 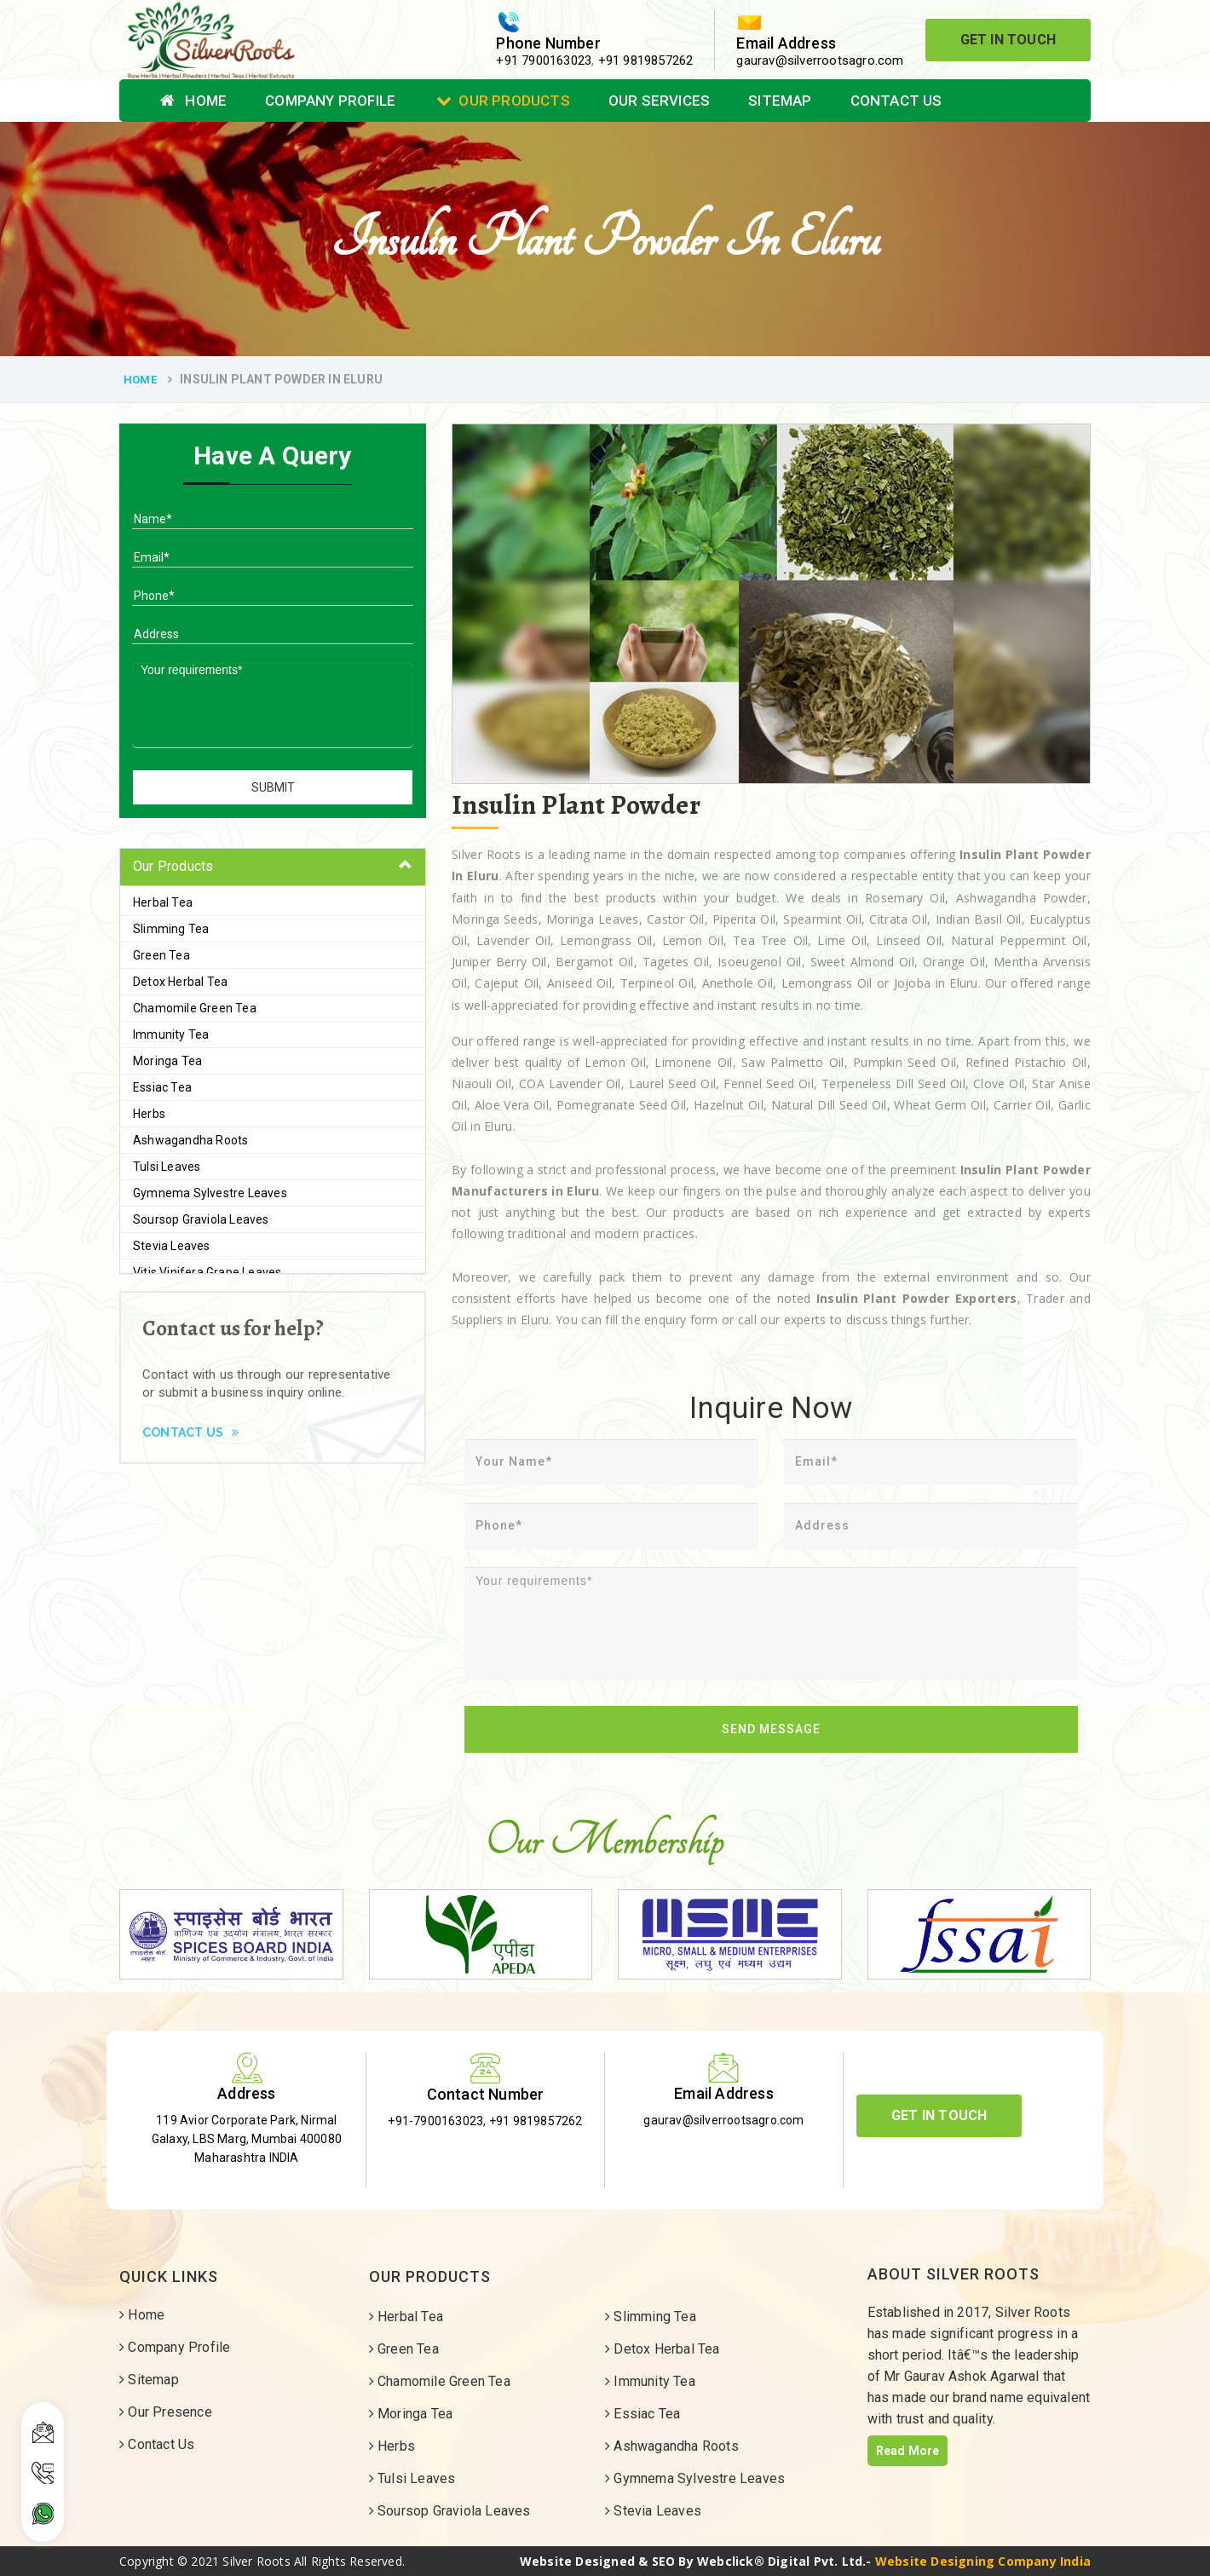 What do you see at coordinates (1008, 40) in the screenshot?
I see `Get In Touch` at bounding box center [1008, 40].